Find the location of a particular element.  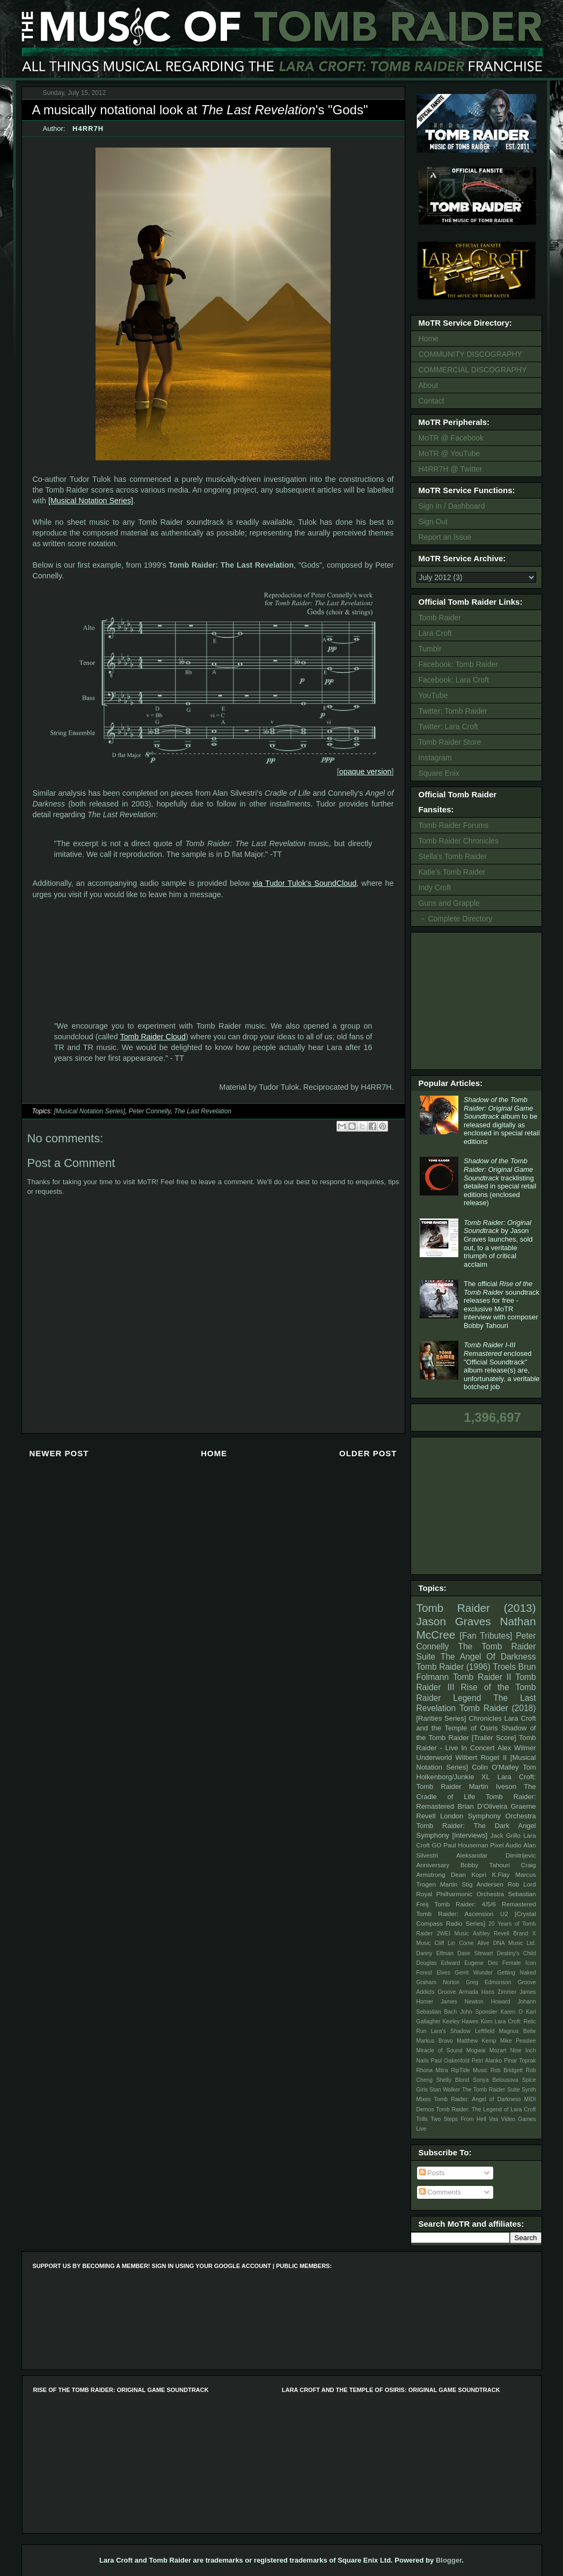

Tomb Raider: The Legend of Lara Croft is located at coordinates (486, 2109).